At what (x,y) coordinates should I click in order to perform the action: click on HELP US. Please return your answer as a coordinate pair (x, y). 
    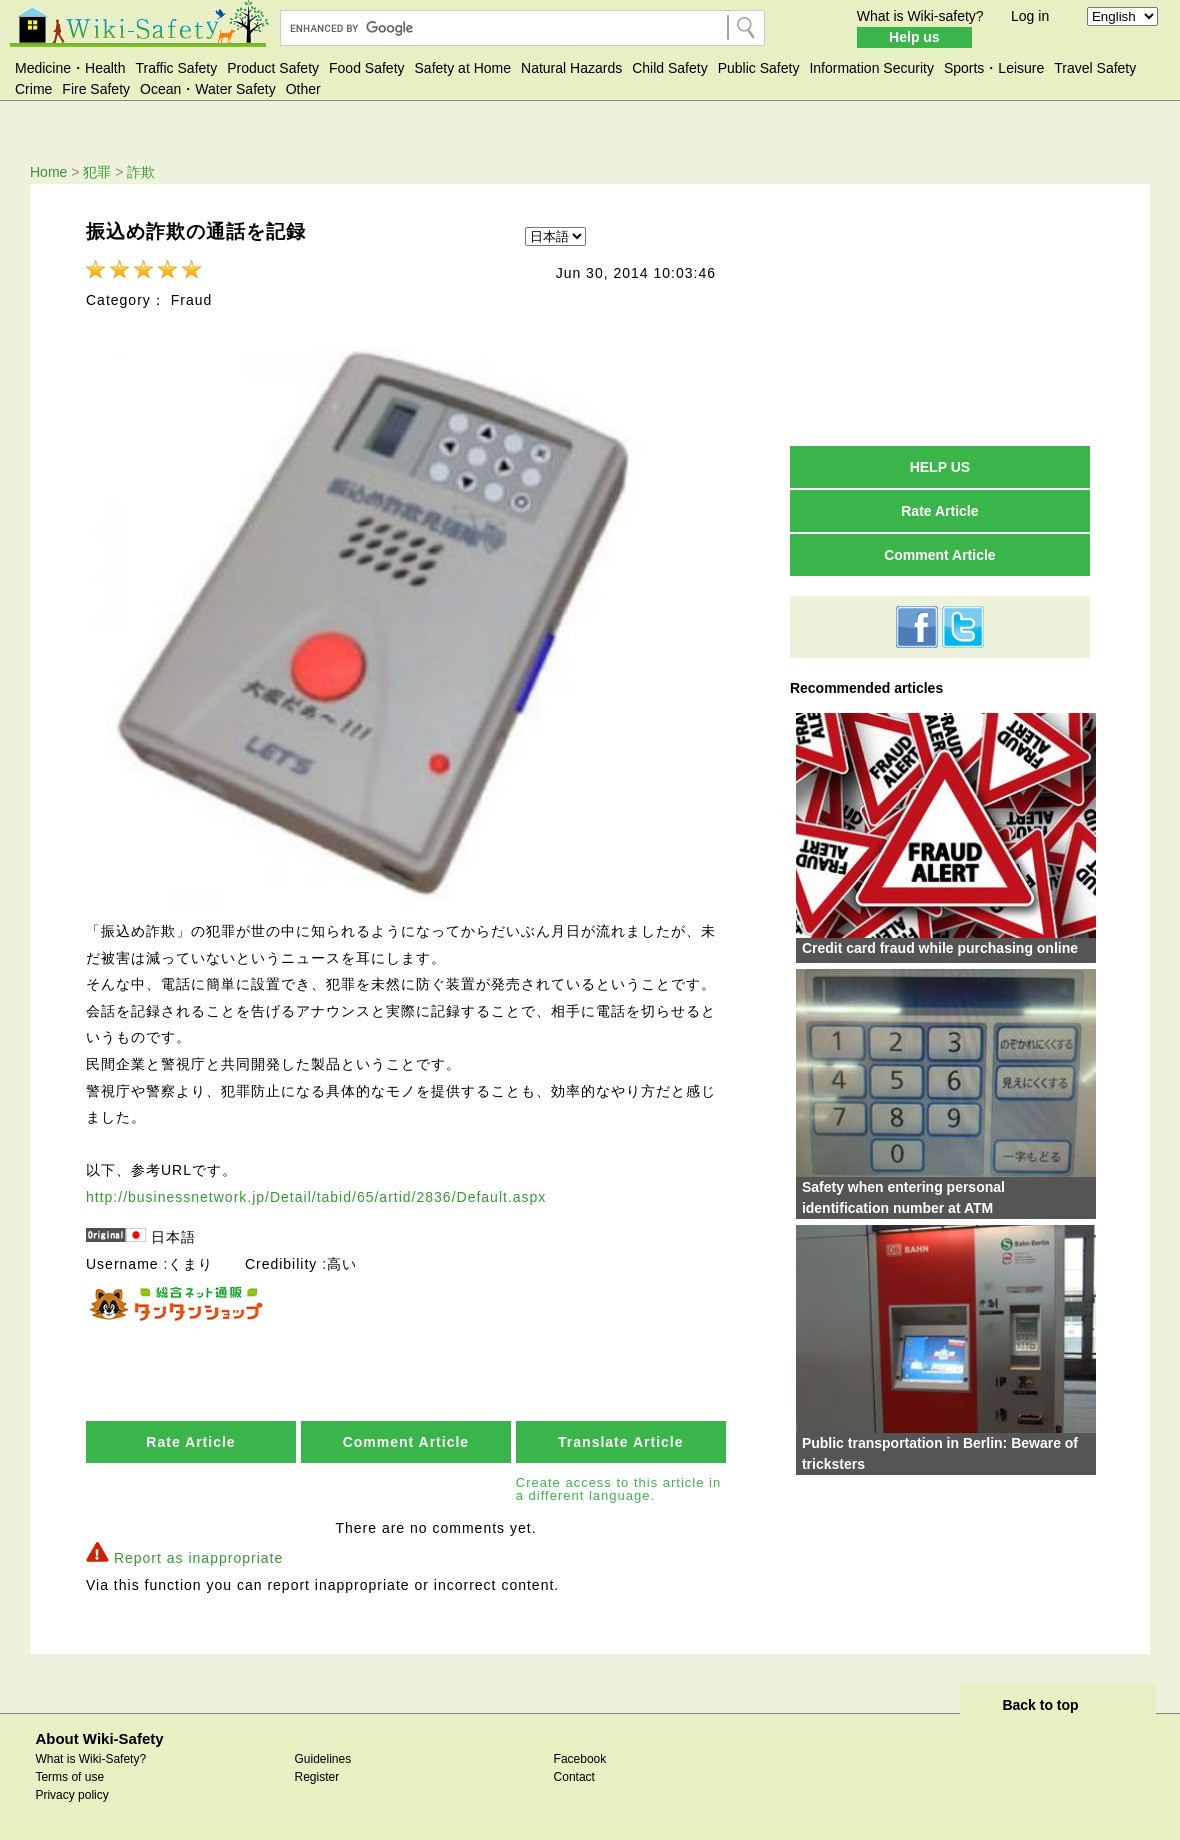
    Looking at the image, I should click on (940, 467).